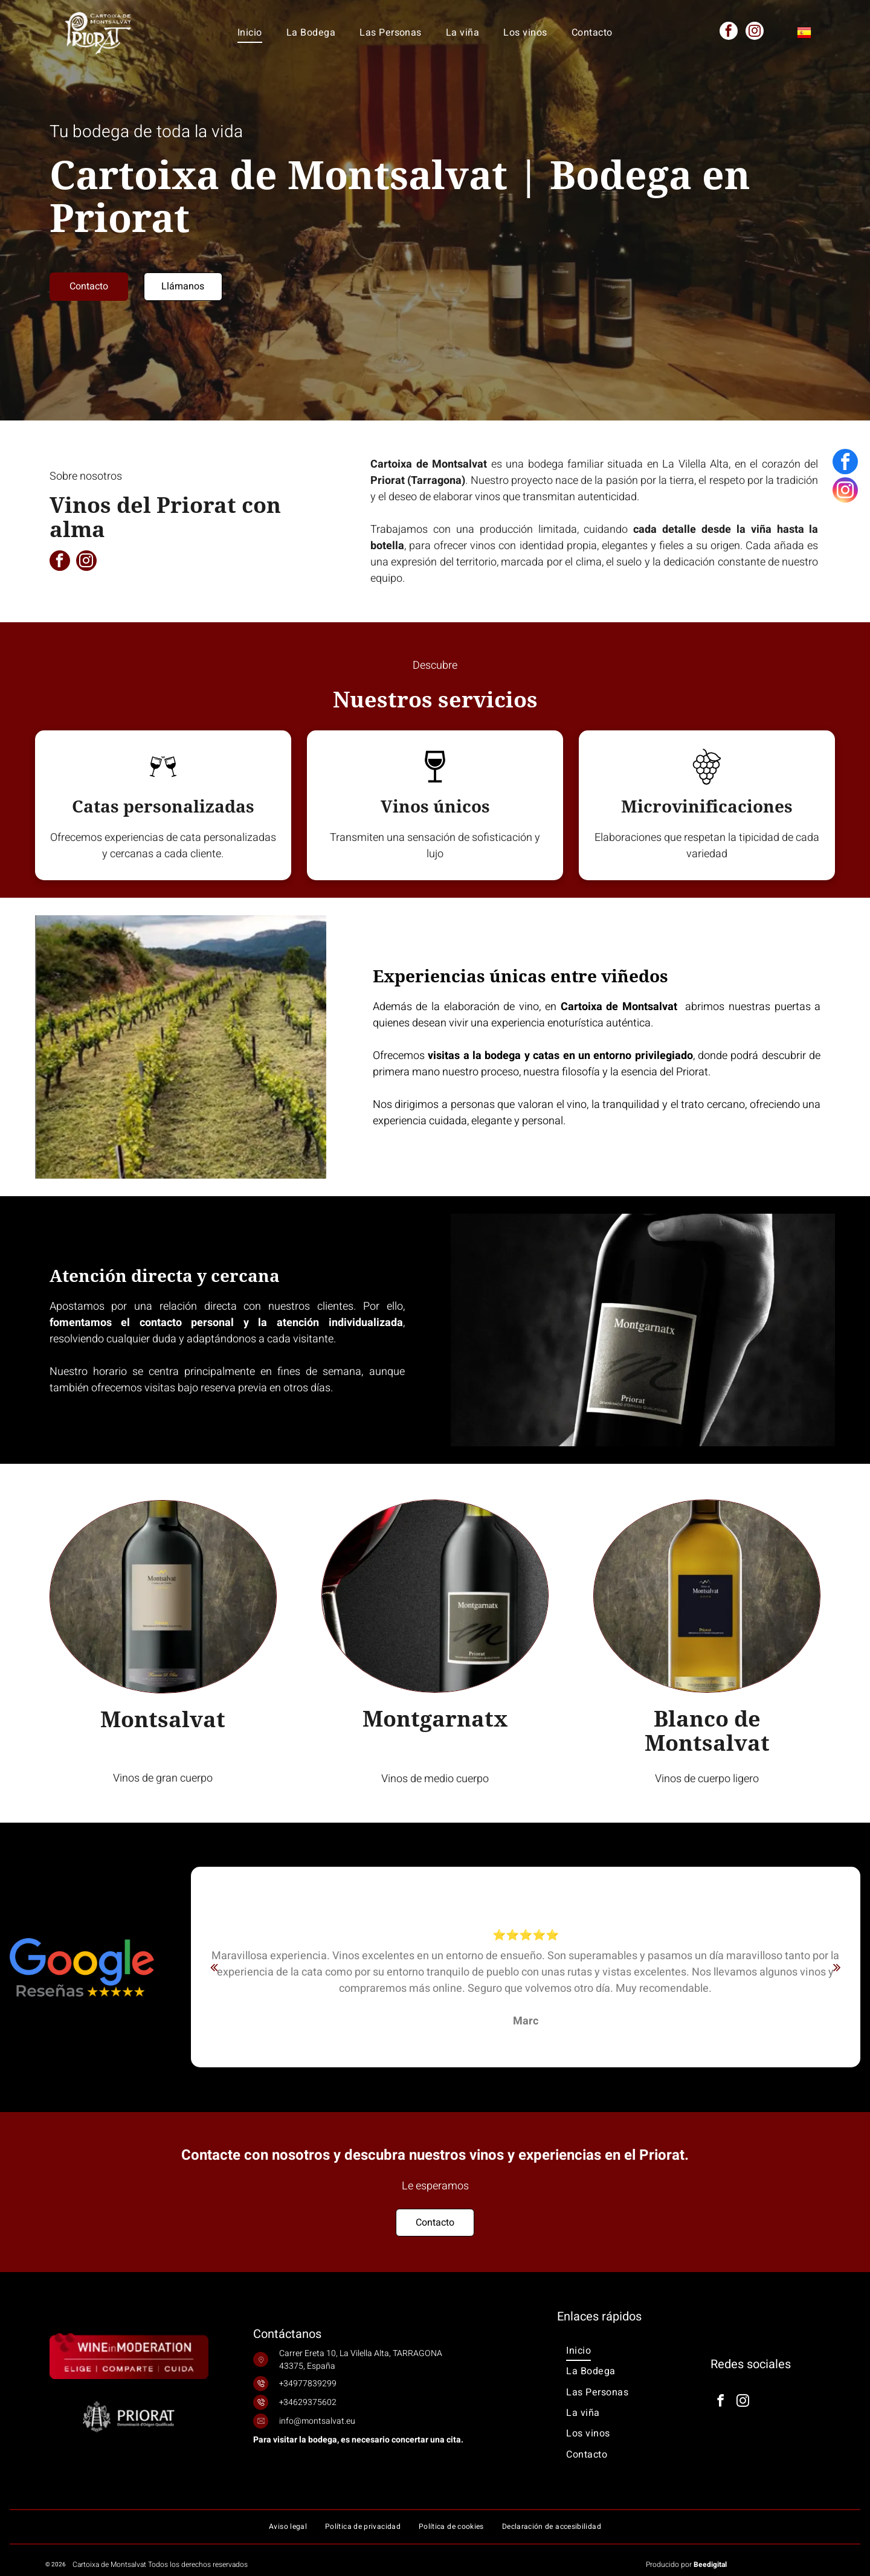  I want to click on [facebook], so click(729, 32).